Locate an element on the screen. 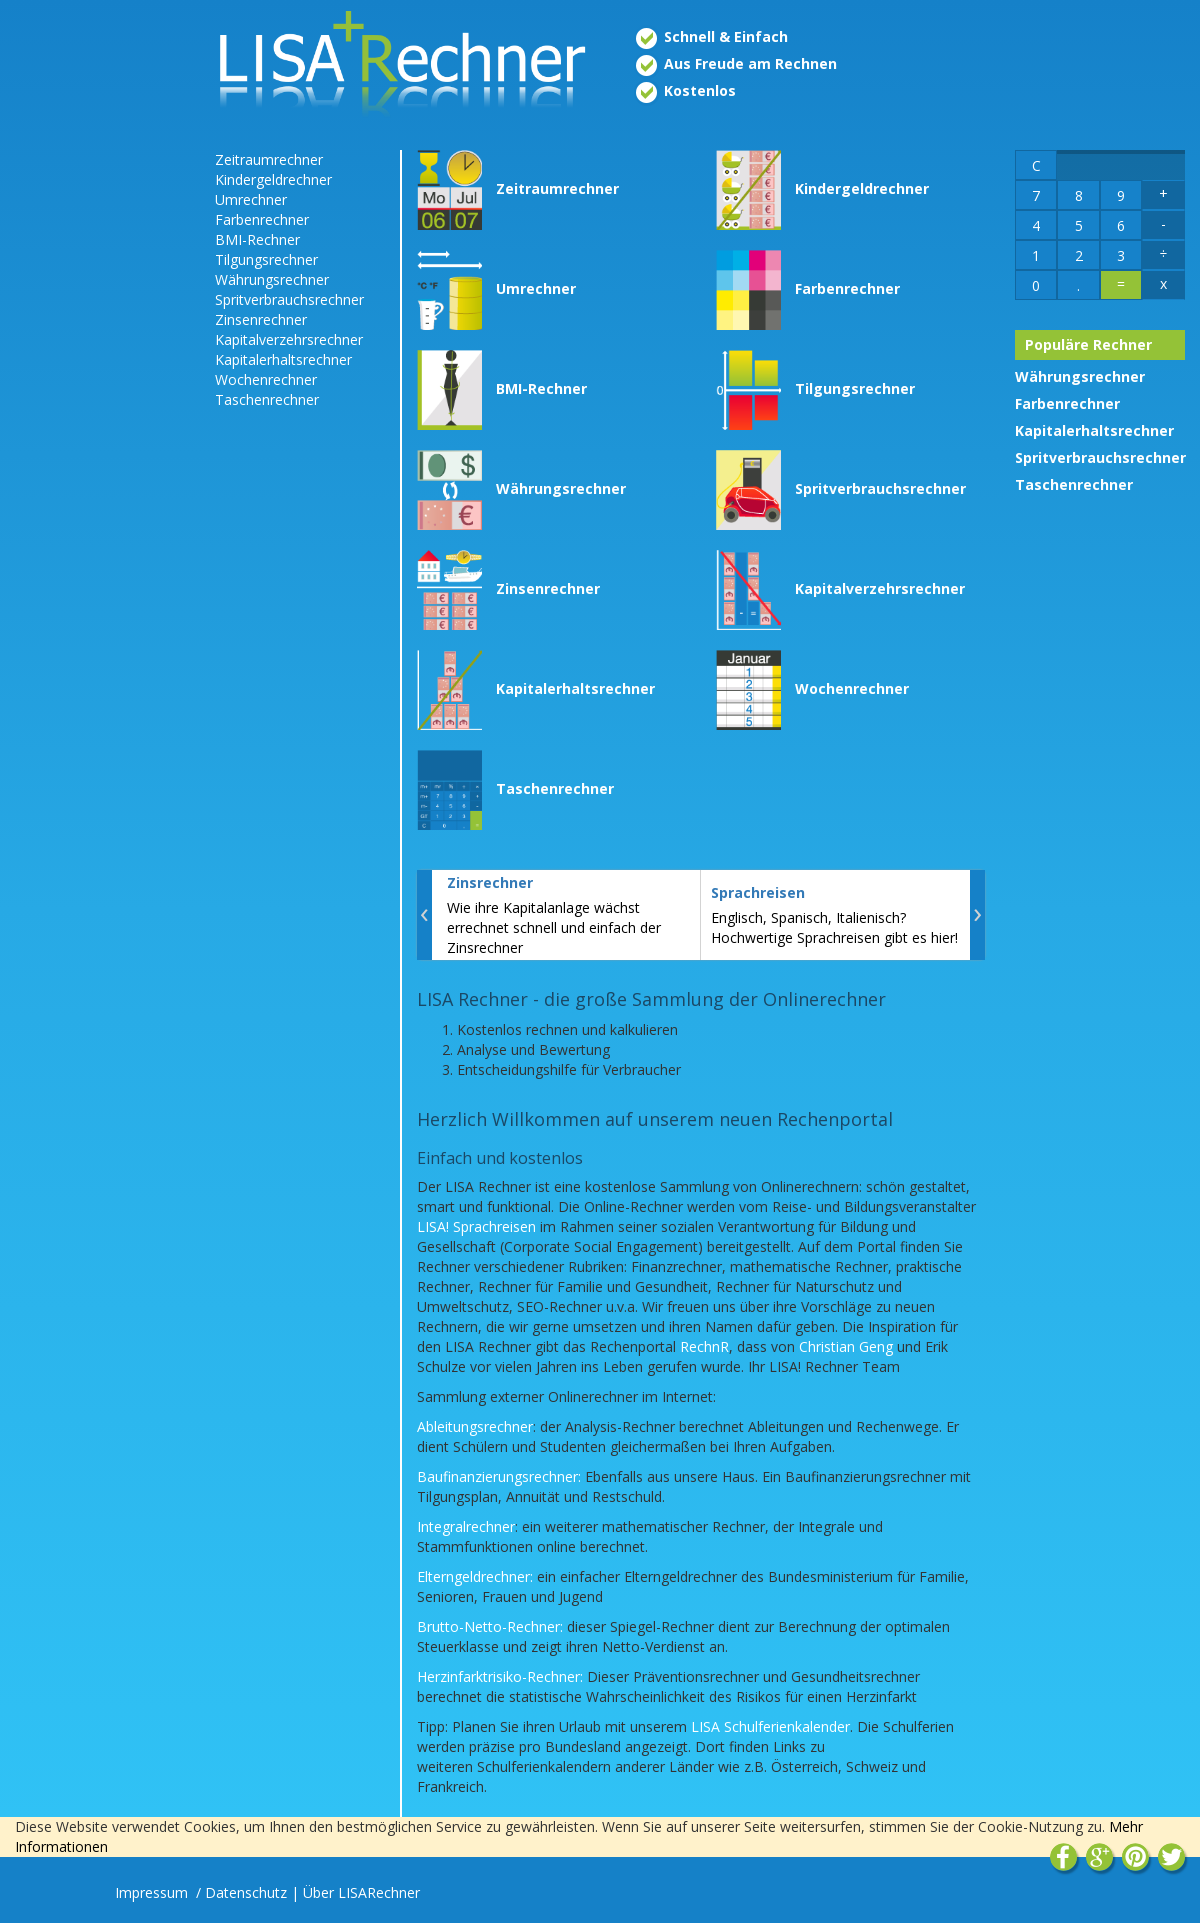 Image resolution: width=1200 pixels, height=1923 pixels. Kapitalerhaltsrechner is located at coordinates (283, 359).